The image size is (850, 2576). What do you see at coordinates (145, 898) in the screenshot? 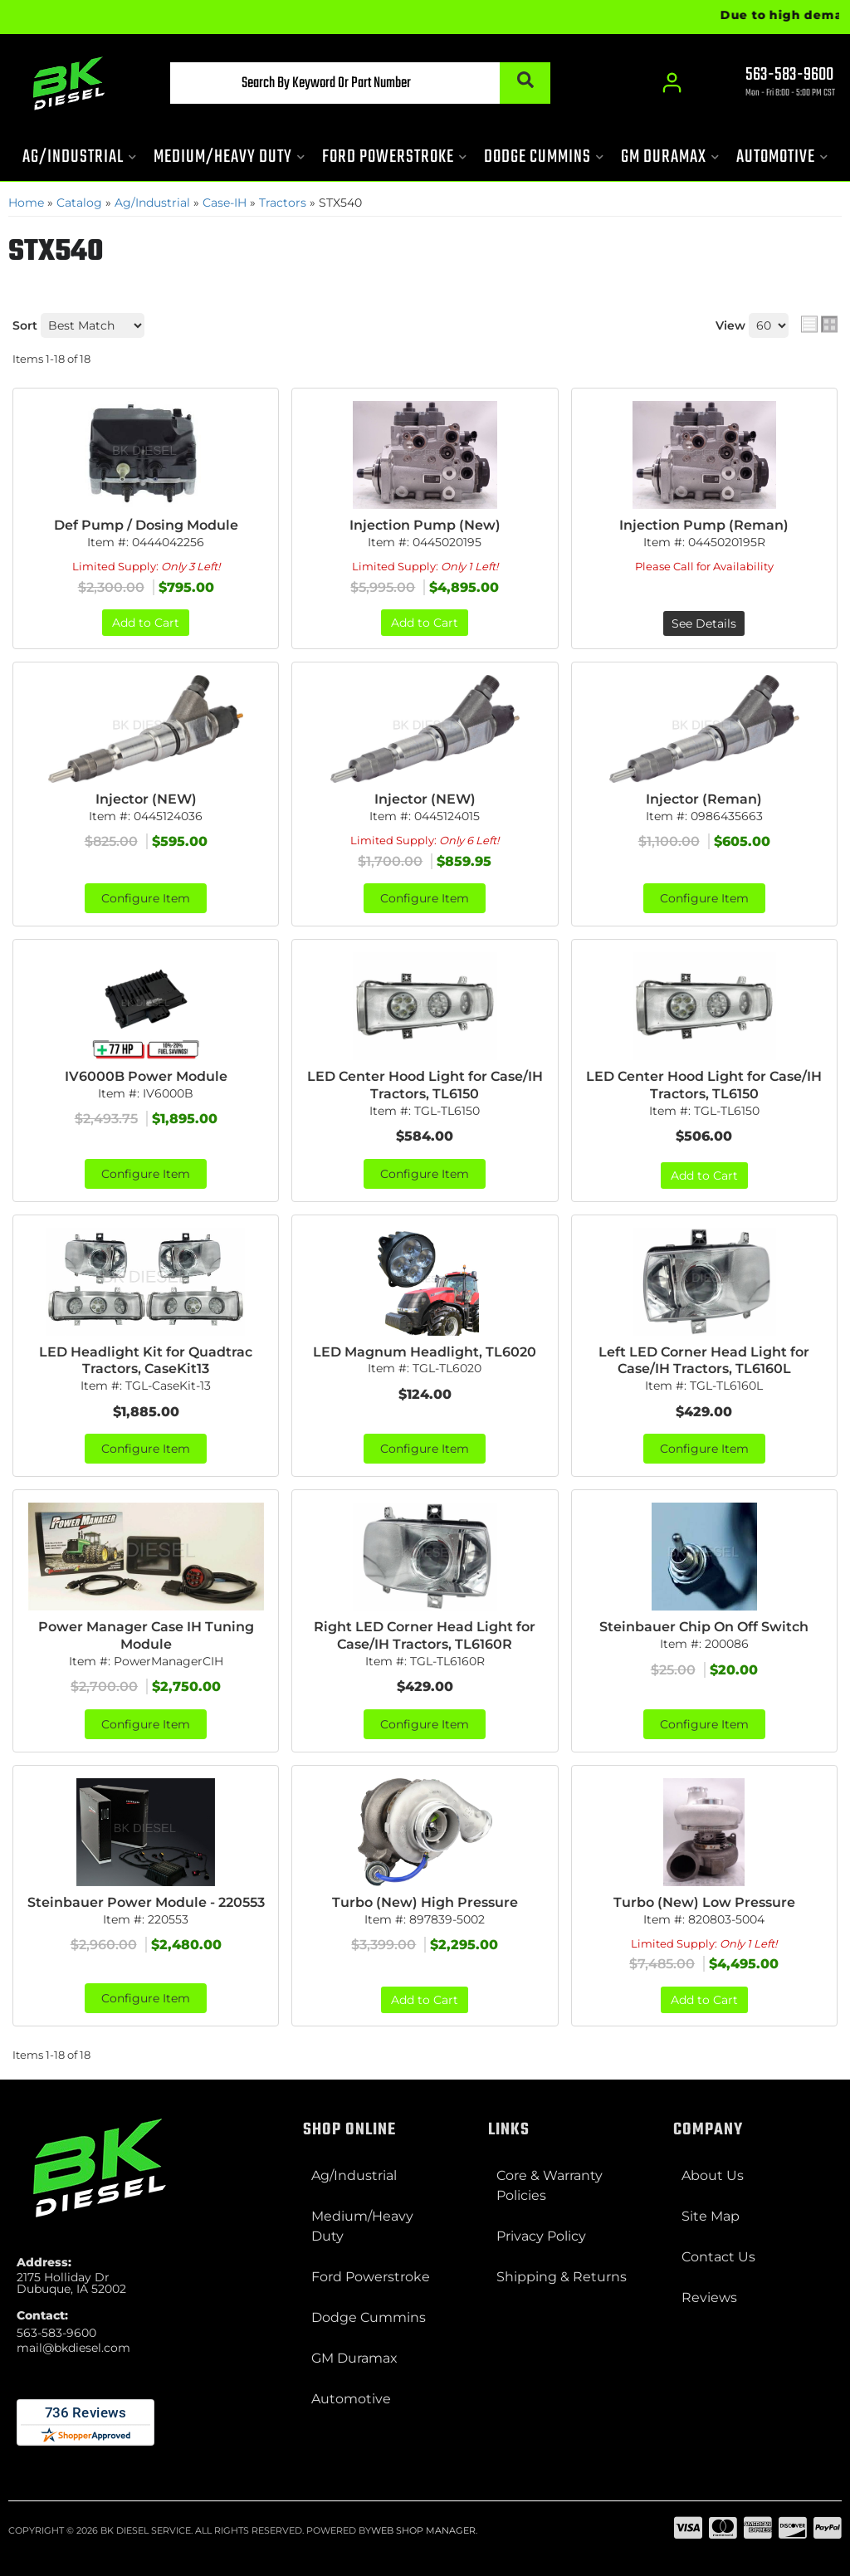
I see `Configure Item` at bounding box center [145, 898].